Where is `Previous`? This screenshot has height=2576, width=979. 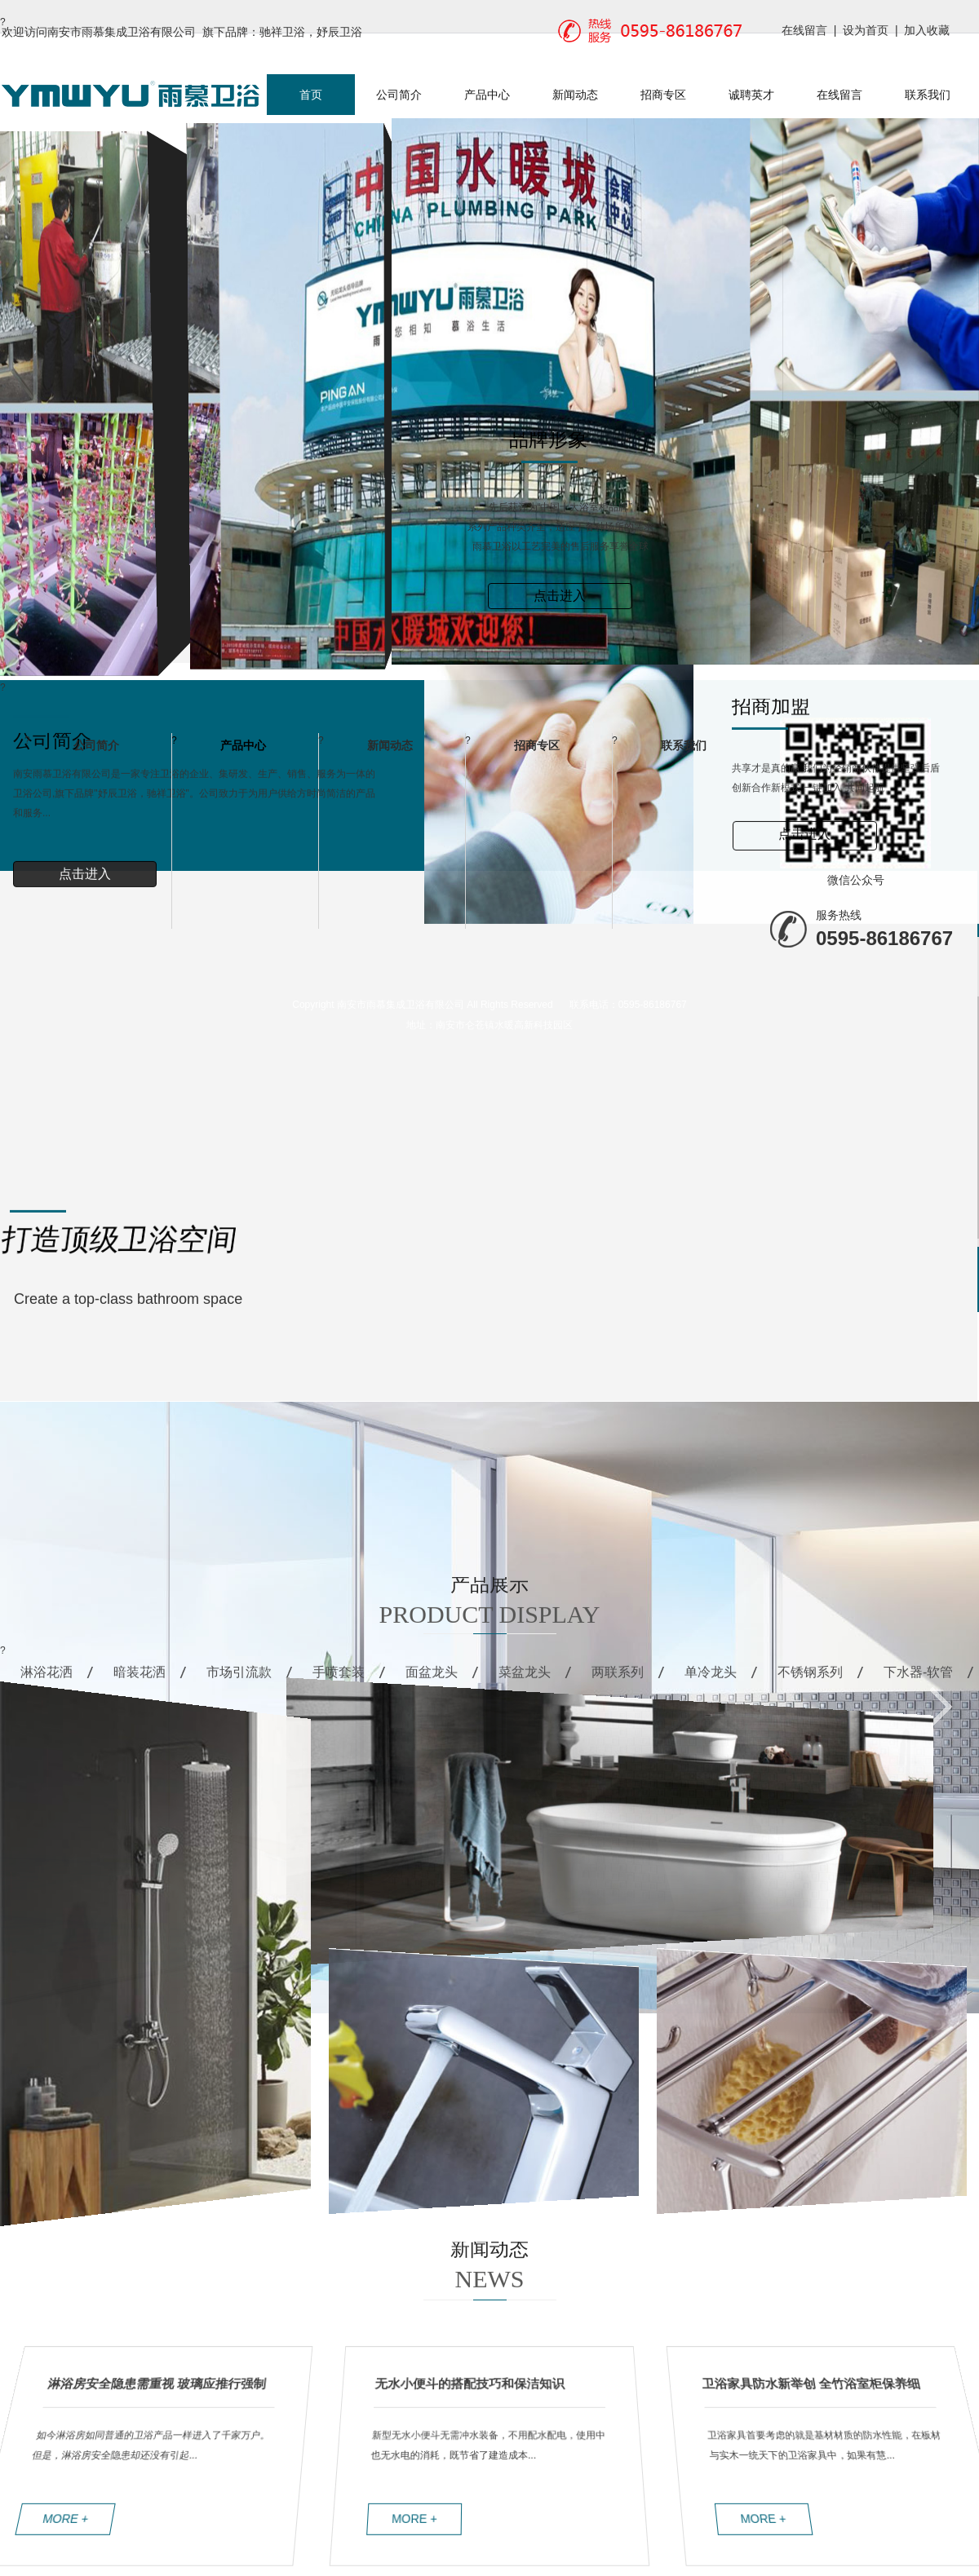
Previous is located at coordinates (42, 672).